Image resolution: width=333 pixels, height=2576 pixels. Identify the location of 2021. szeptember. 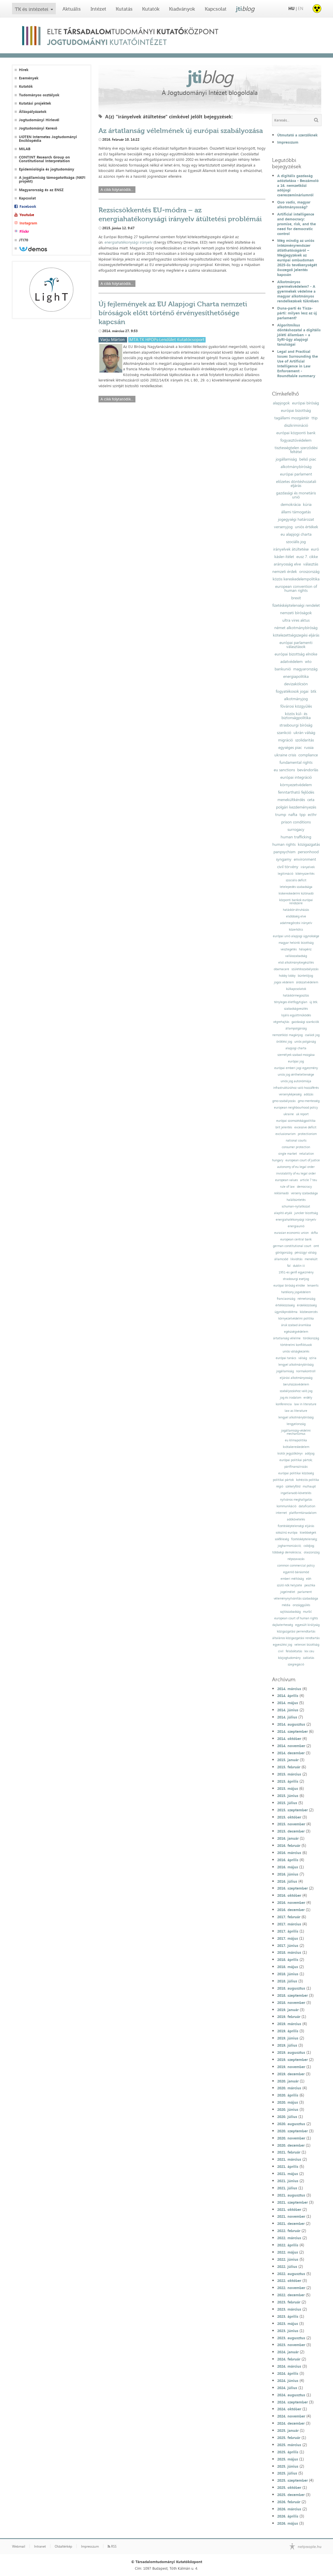
(292, 2202).